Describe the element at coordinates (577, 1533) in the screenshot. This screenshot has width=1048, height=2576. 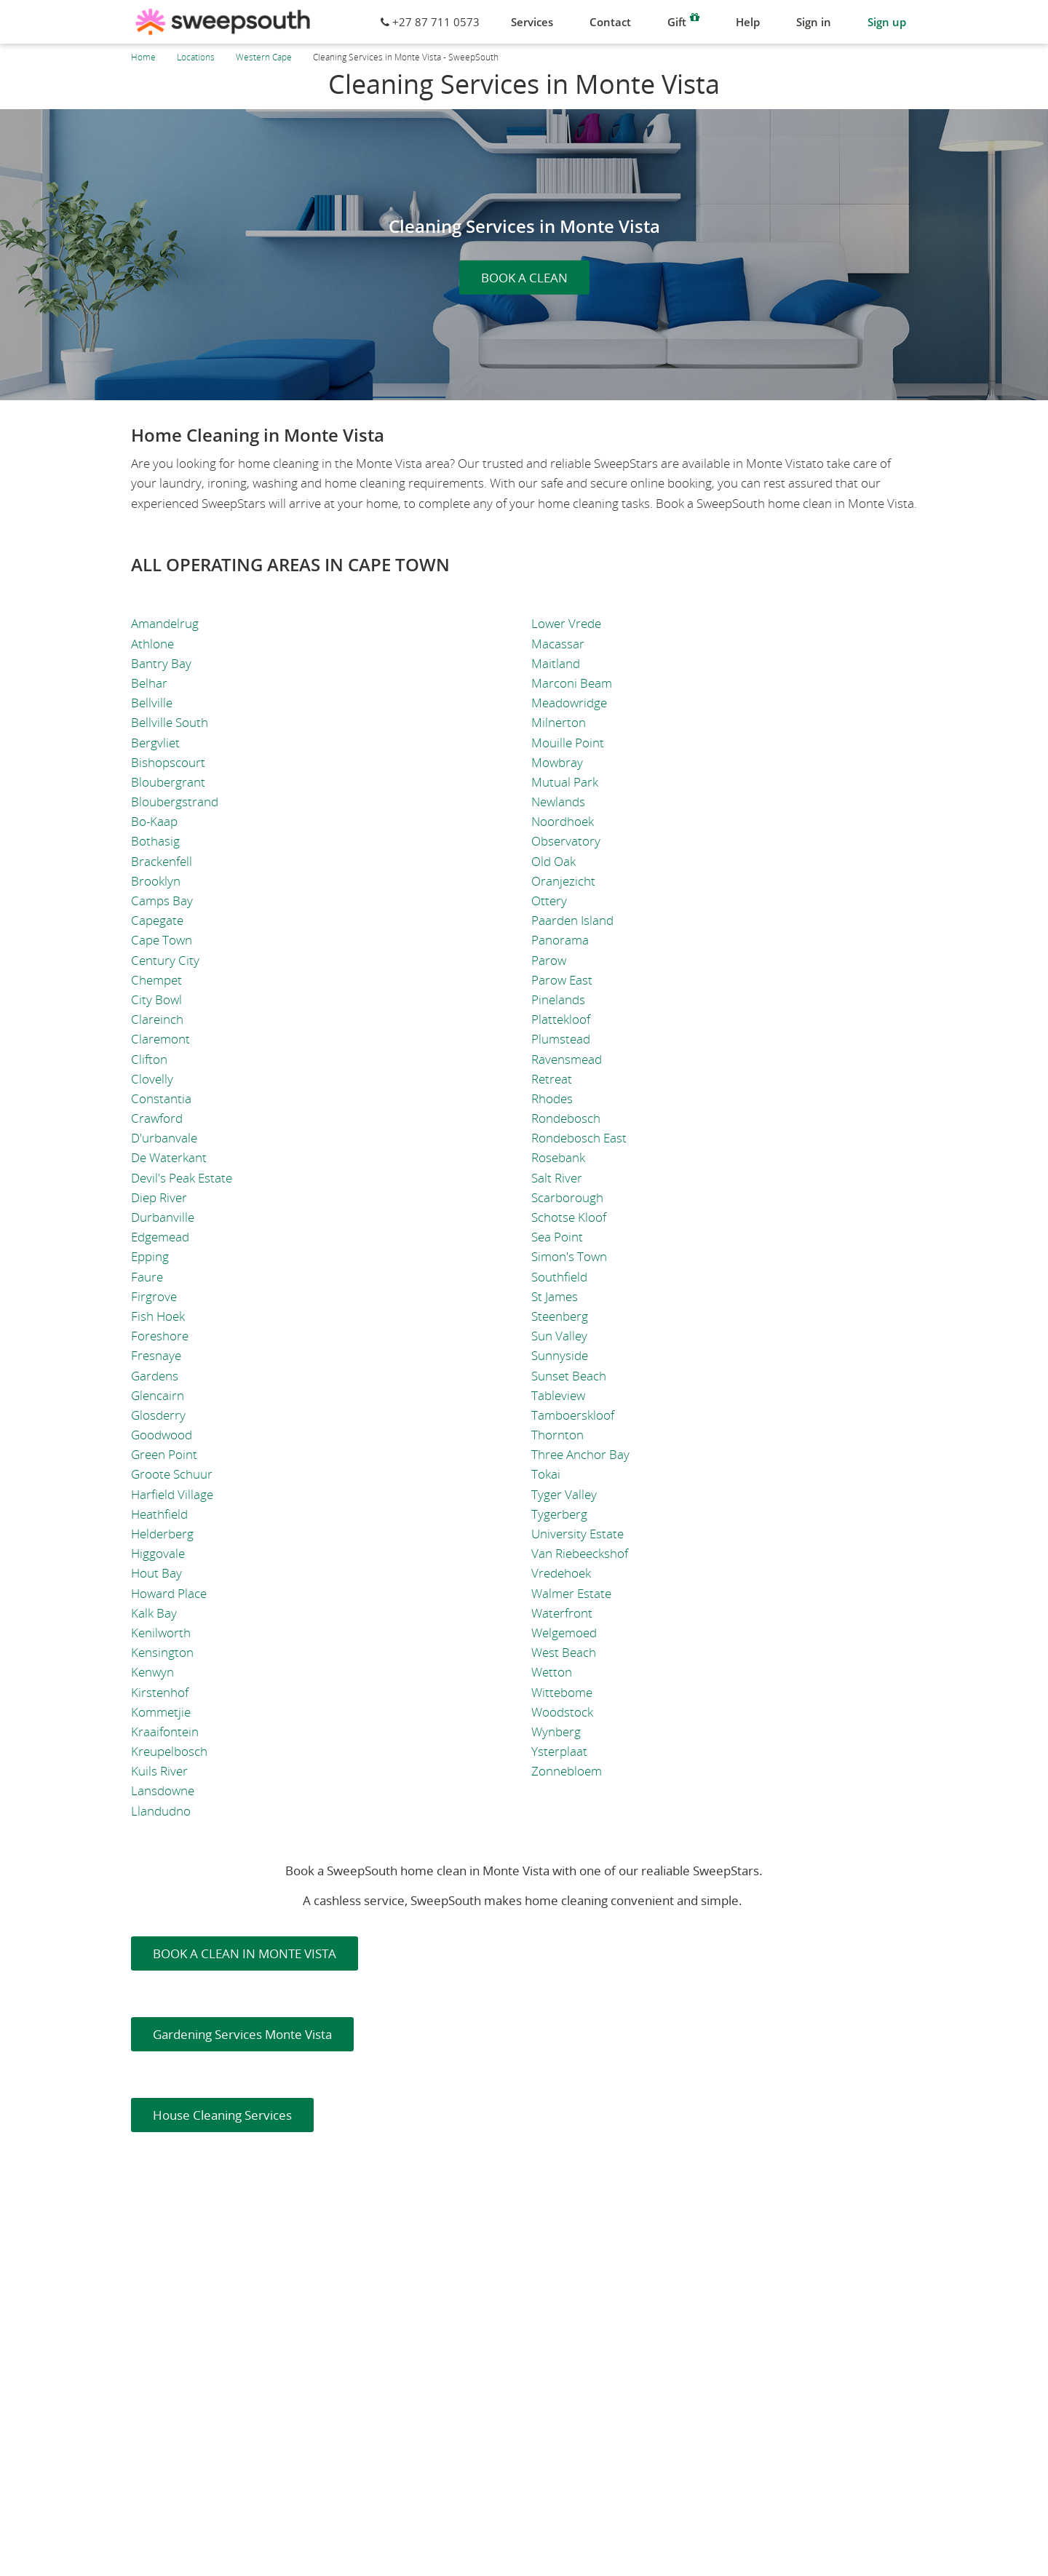
I see `University Estate` at that location.